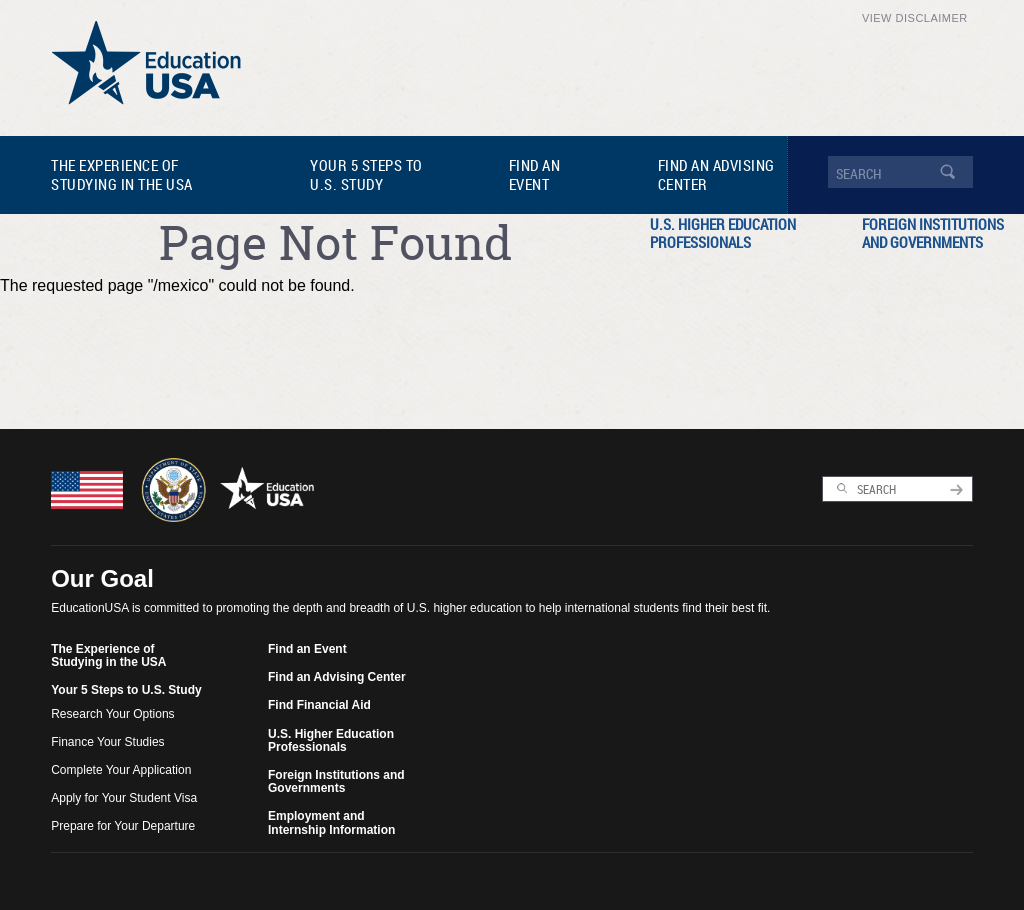 The image size is (1024, 910). I want to click on Employment and Internship Information, so click(331, 822).